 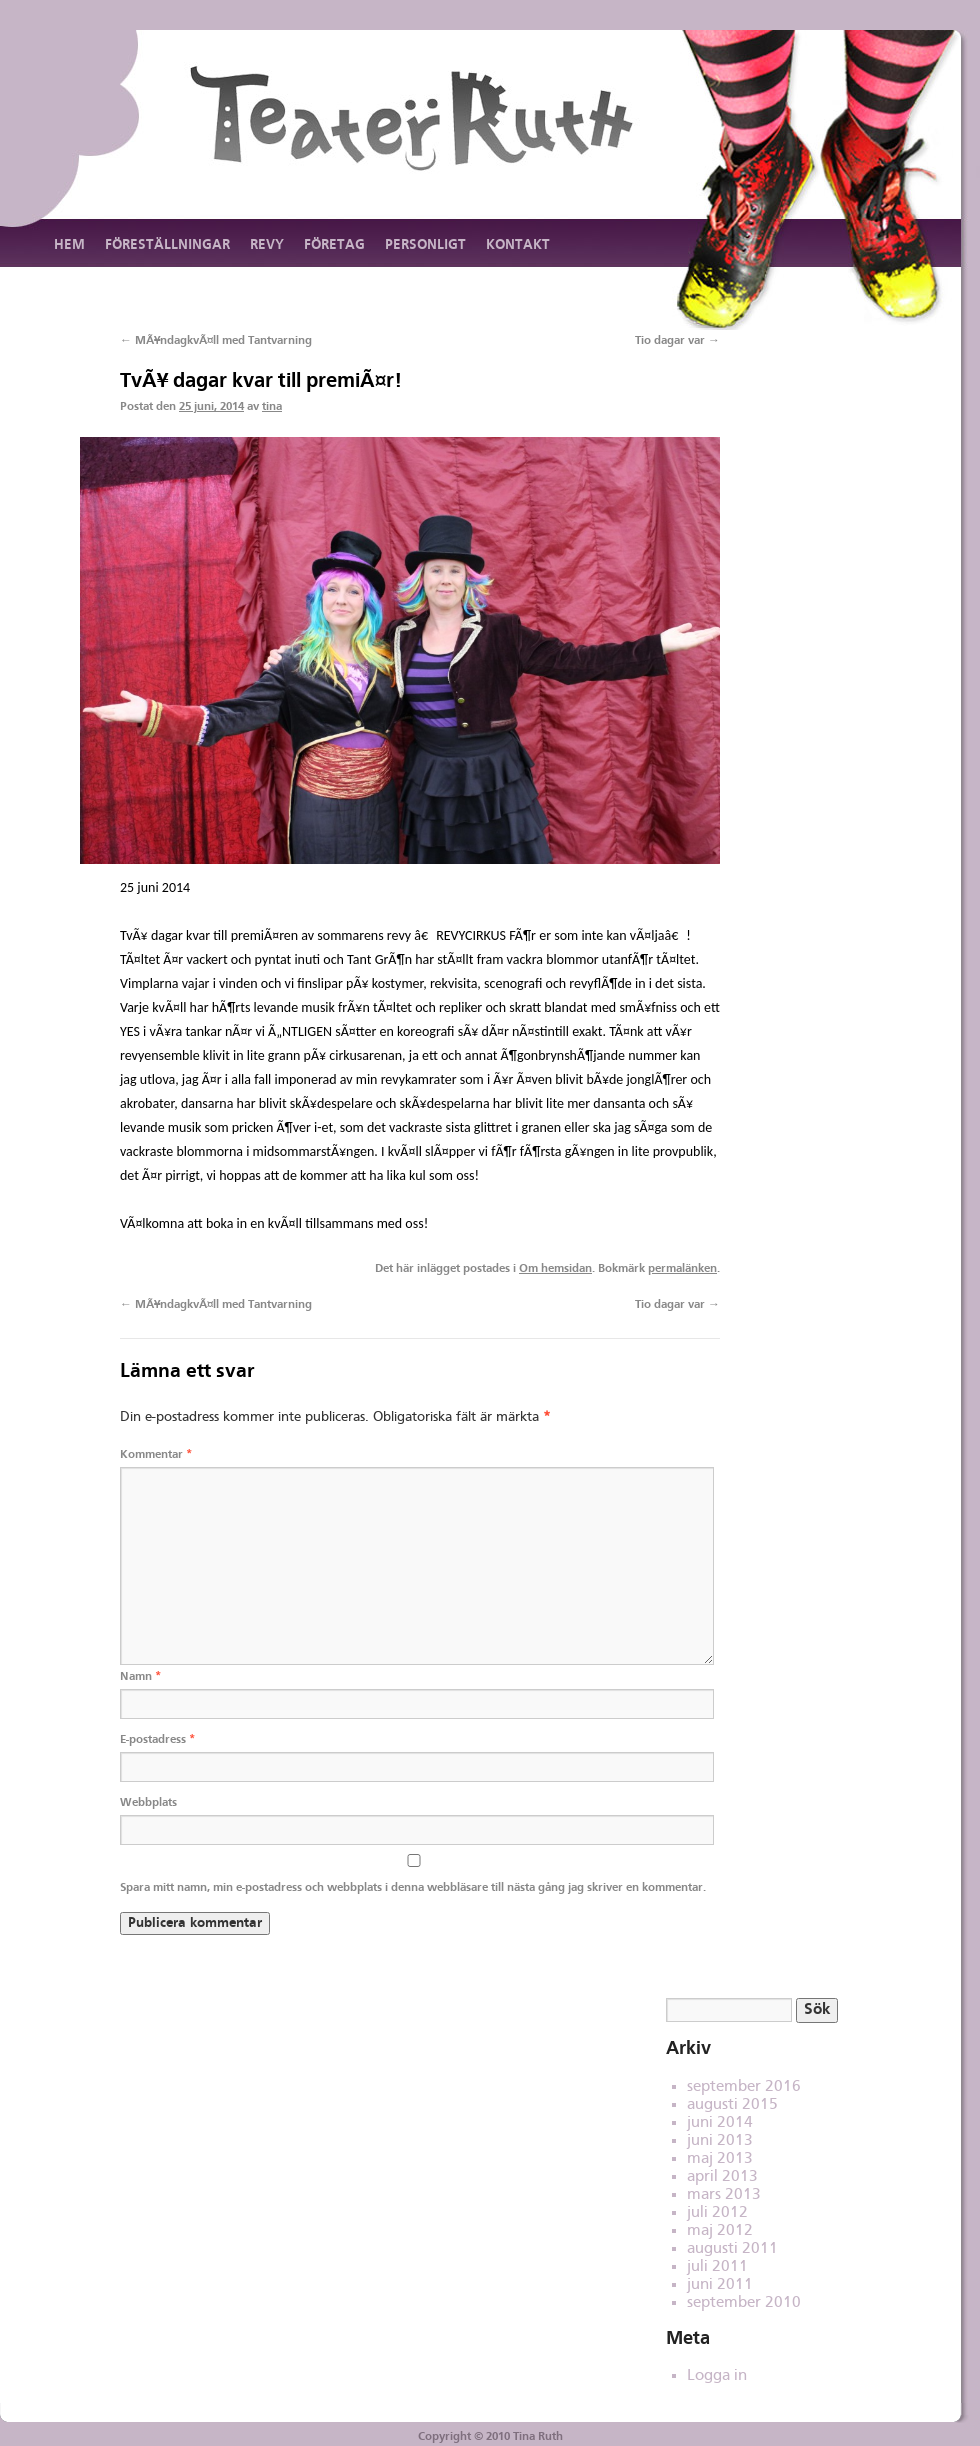 I want to click on Webbplats, so click(x=148, y=1803).